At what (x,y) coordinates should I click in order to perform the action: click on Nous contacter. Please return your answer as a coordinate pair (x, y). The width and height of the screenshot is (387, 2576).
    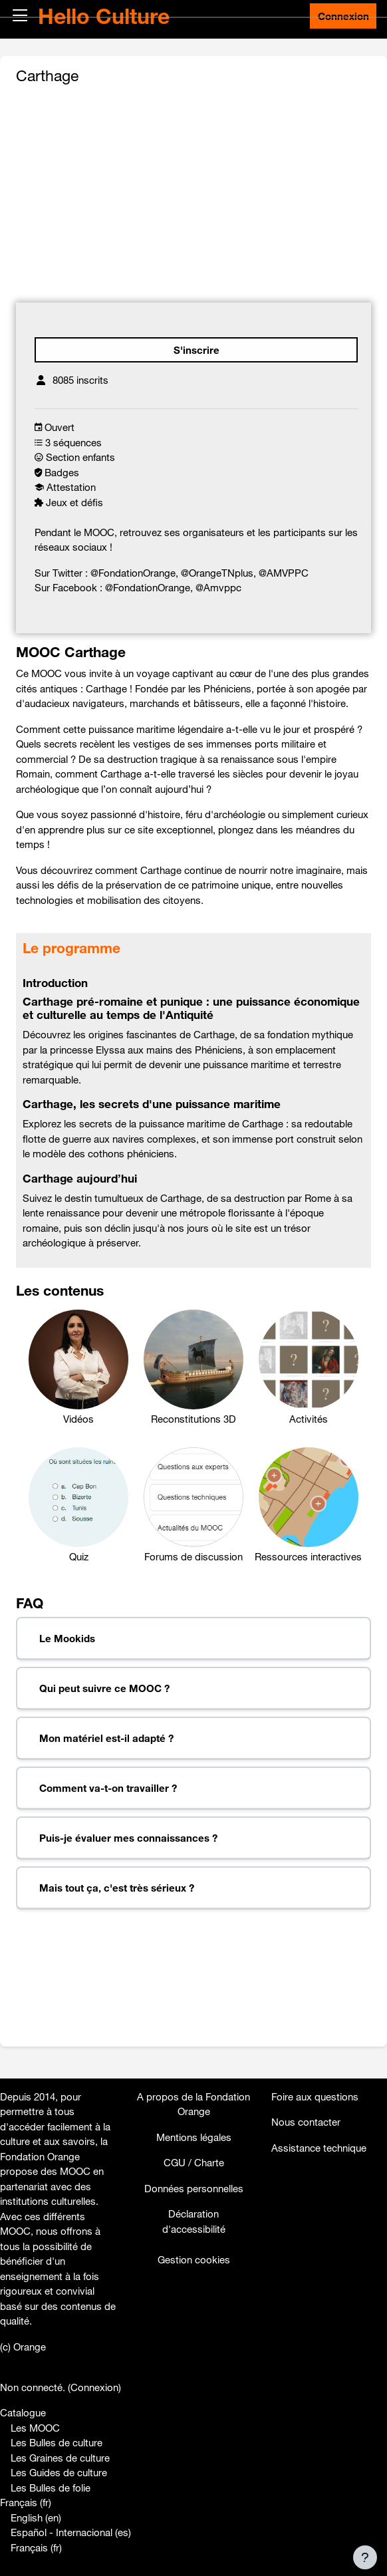
    Looking at the image, I should click on (305, 2122).